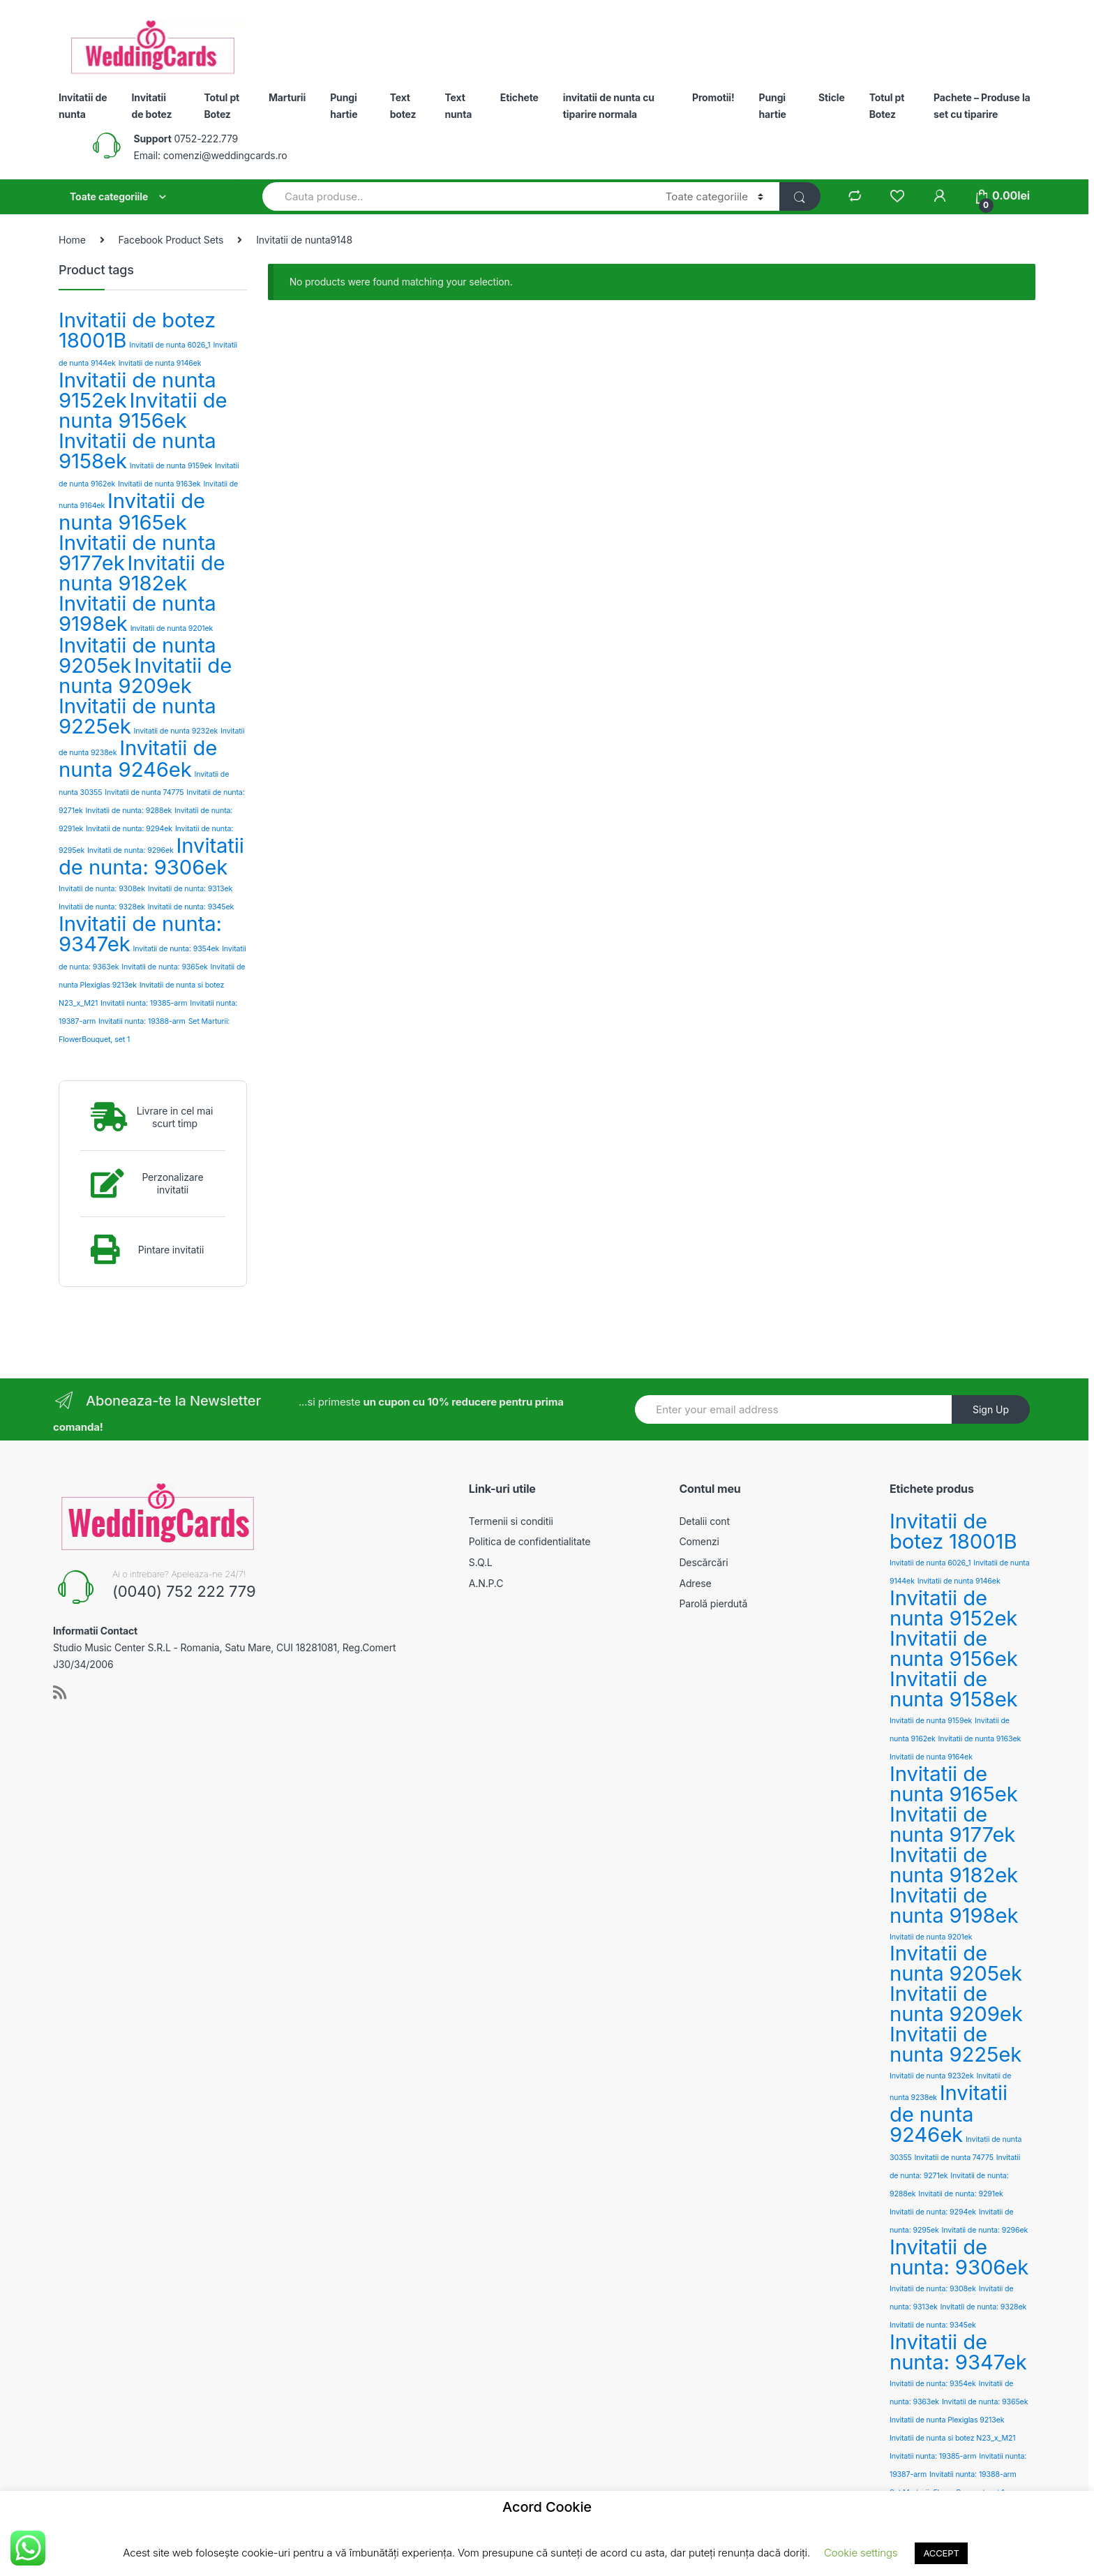  What do you see at coordinates (143, 410) in the screenshot?
I see `Invitatii de nunta 9156ek [Invitatii de nunta 9156ek (3 products)]` at bounding box center [143, 410].